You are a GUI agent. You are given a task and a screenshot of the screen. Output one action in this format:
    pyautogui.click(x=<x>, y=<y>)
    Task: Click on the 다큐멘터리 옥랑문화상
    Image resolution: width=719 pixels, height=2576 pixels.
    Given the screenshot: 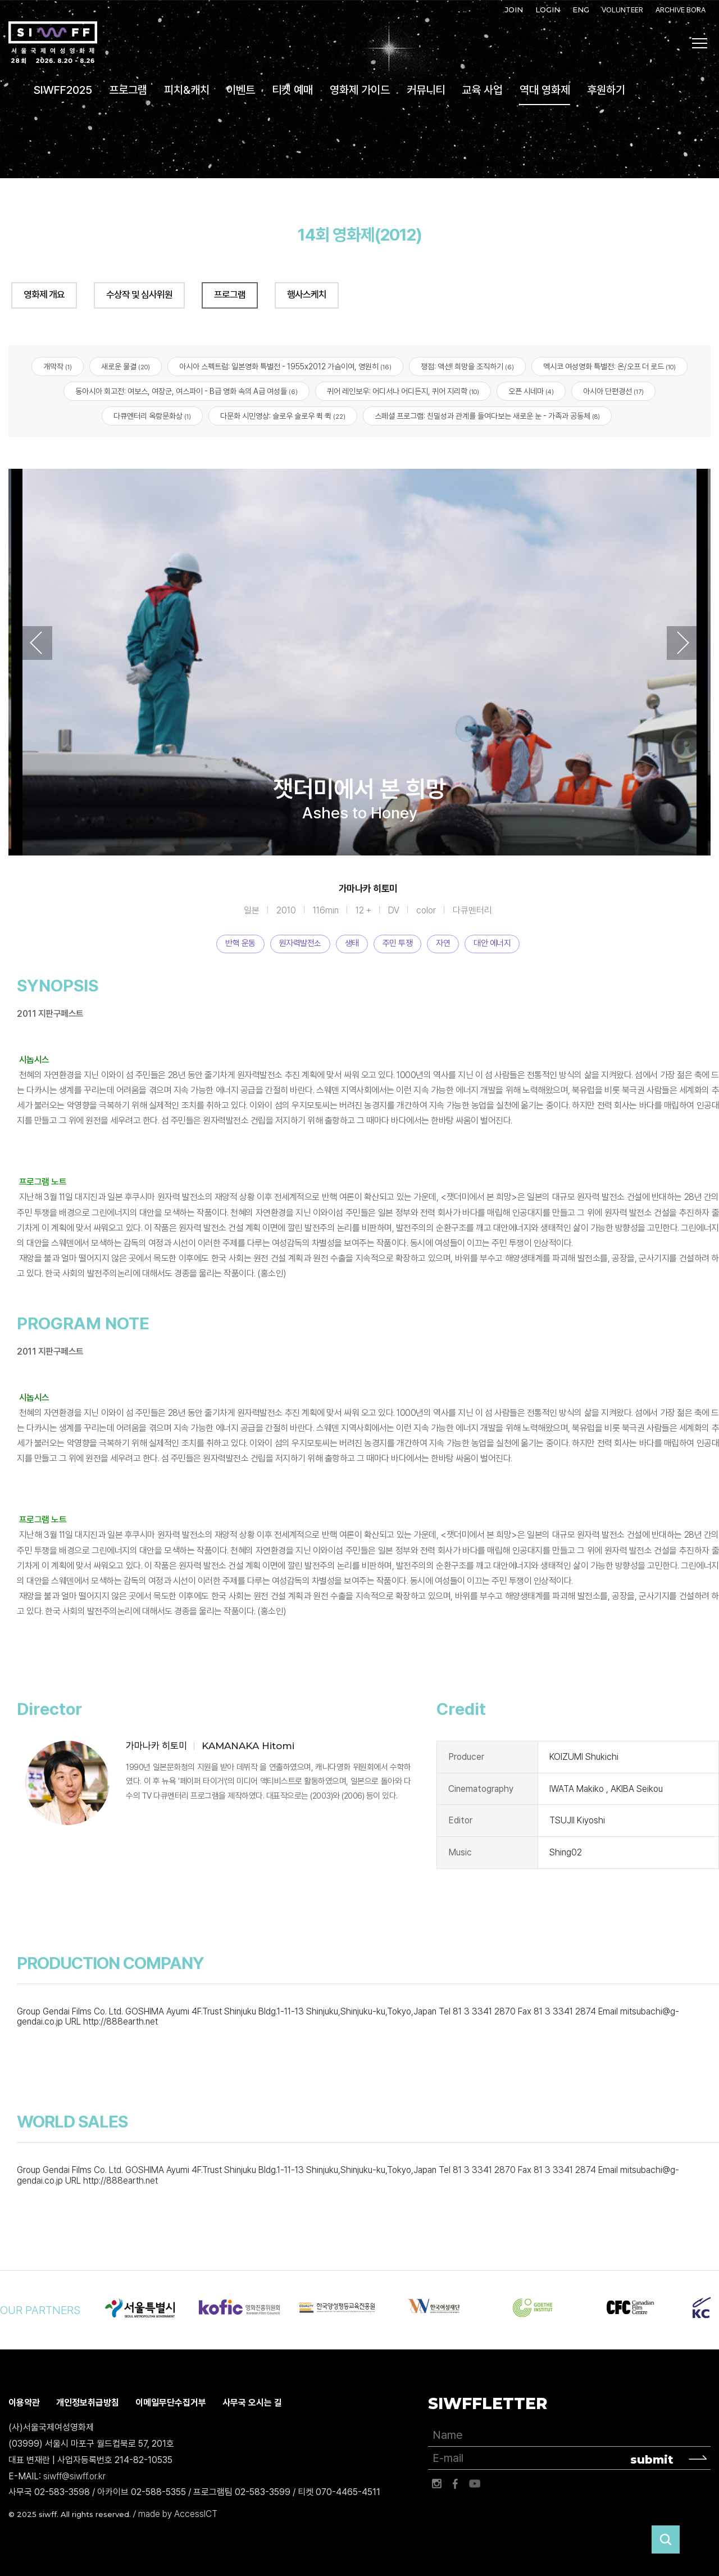 What is the action you would take?
    pyautogui.click(x=152, y=415)
    